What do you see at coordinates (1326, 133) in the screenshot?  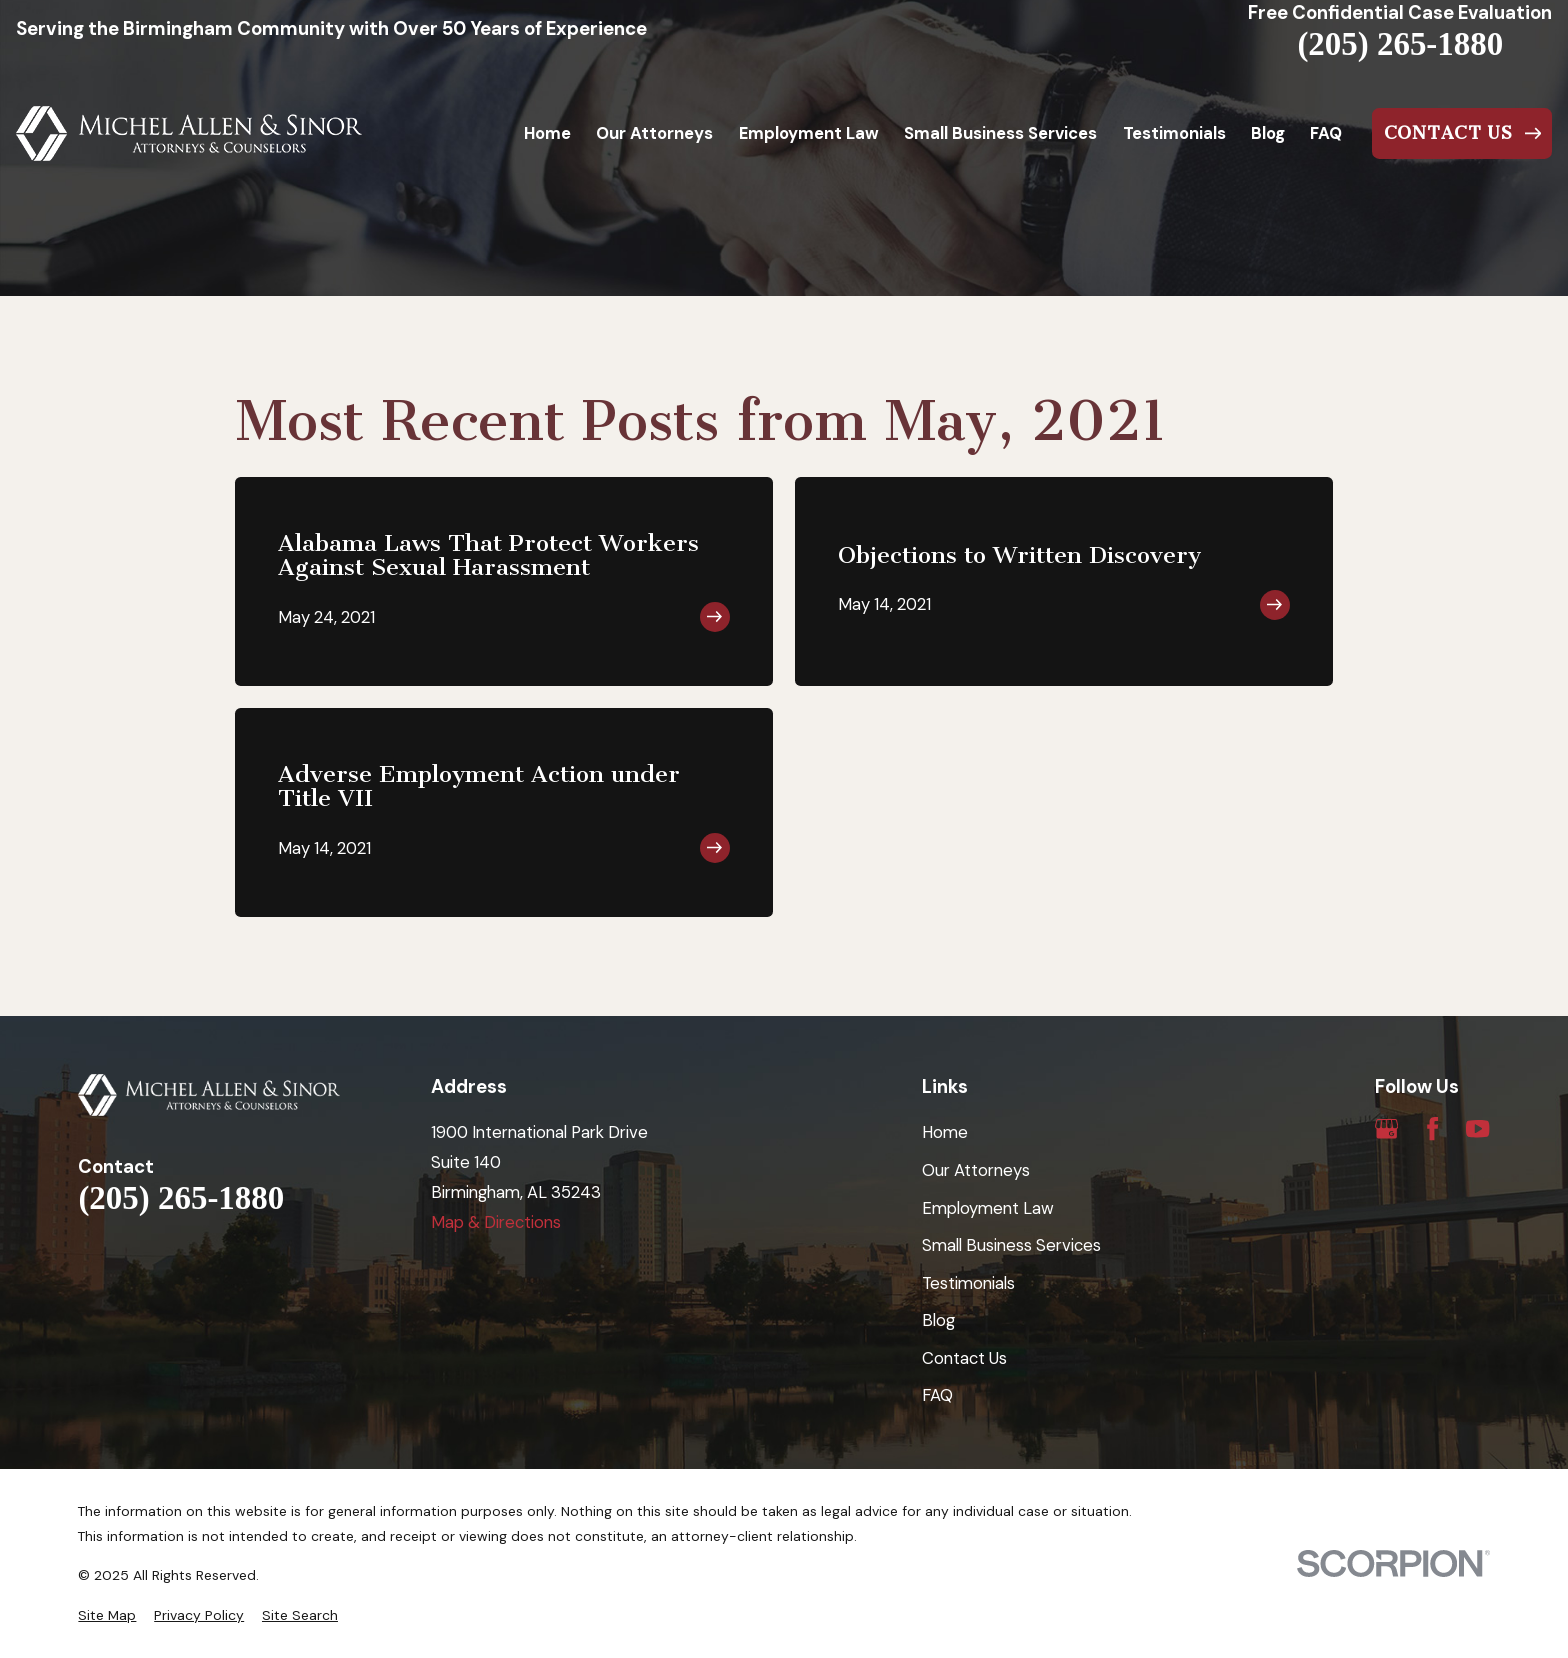 I see `FAQ [menuitem]` at bounding box center [1326, 133].